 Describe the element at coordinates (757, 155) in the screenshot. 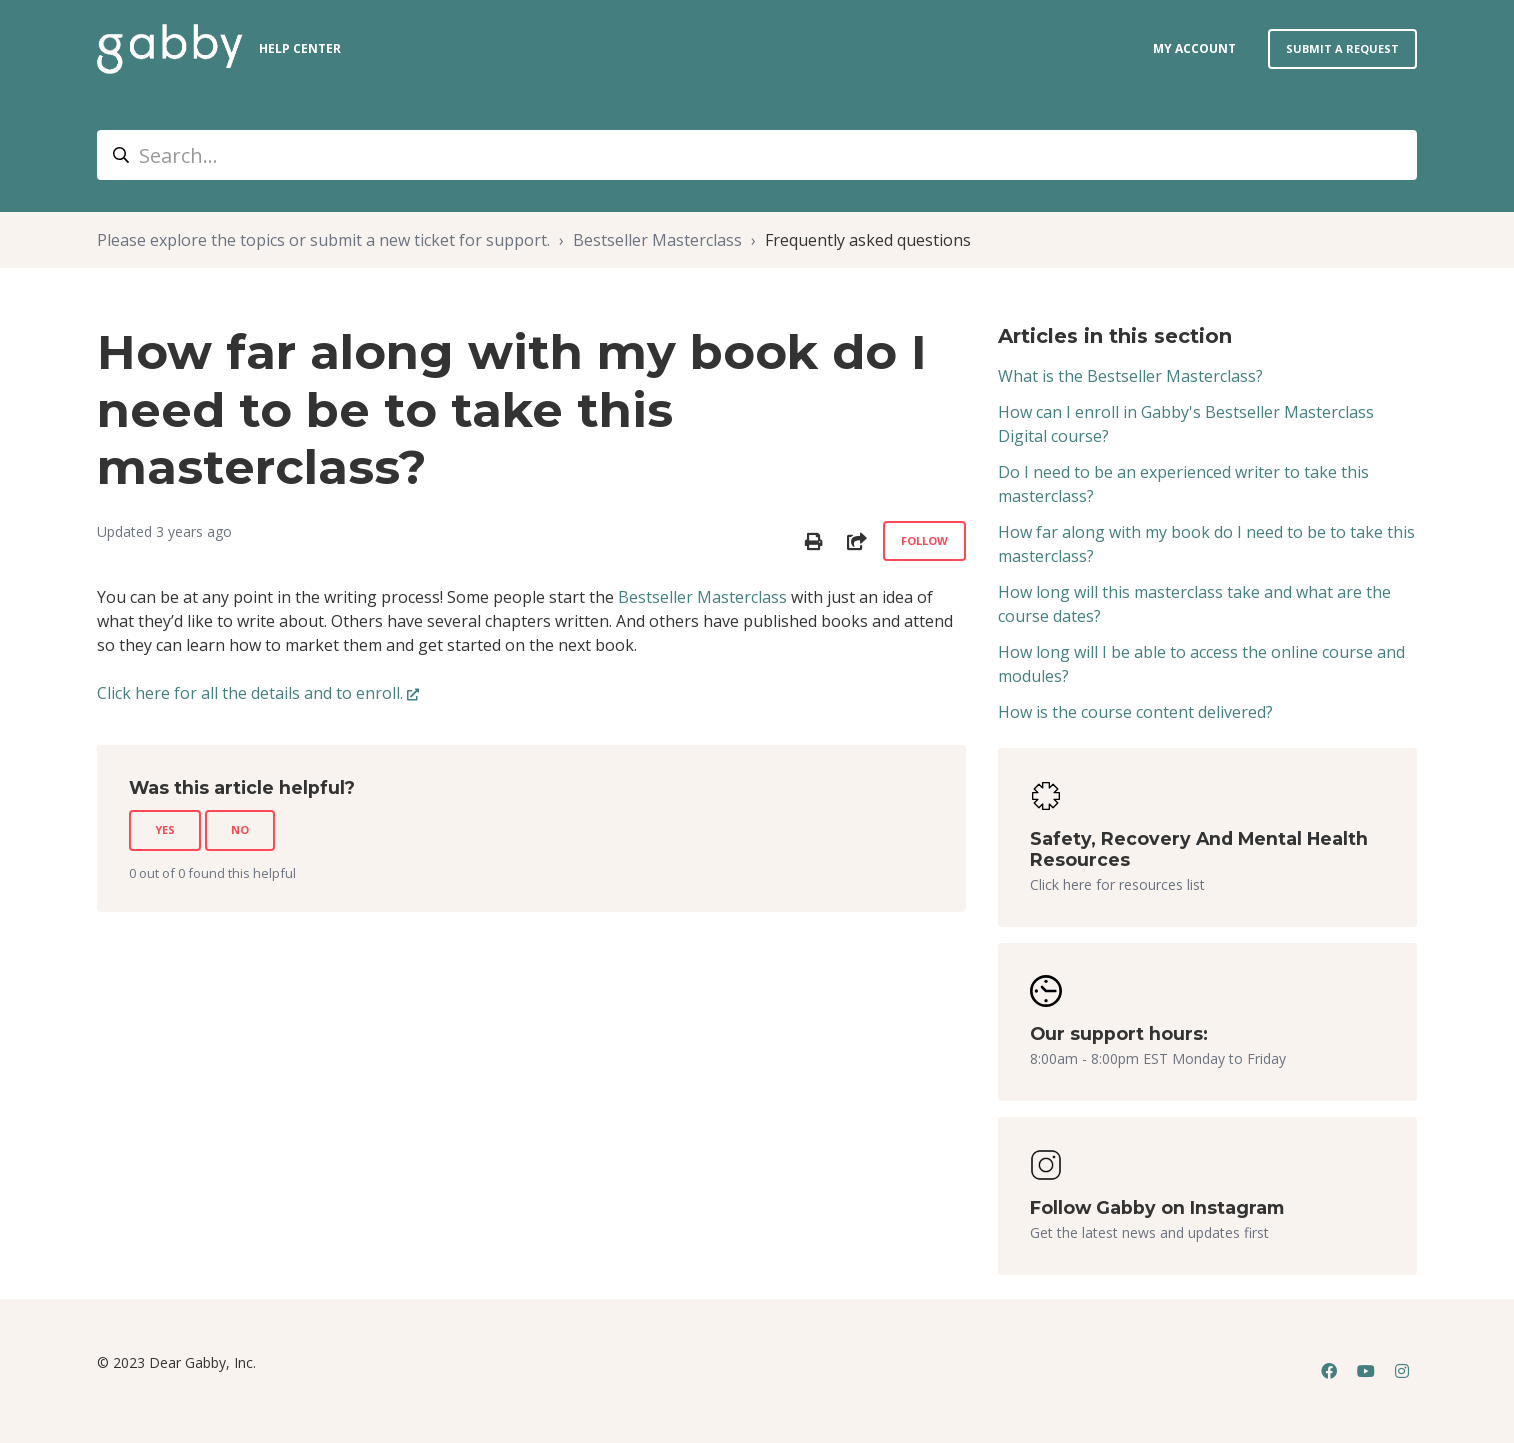

I see `[Search...]` at that location.